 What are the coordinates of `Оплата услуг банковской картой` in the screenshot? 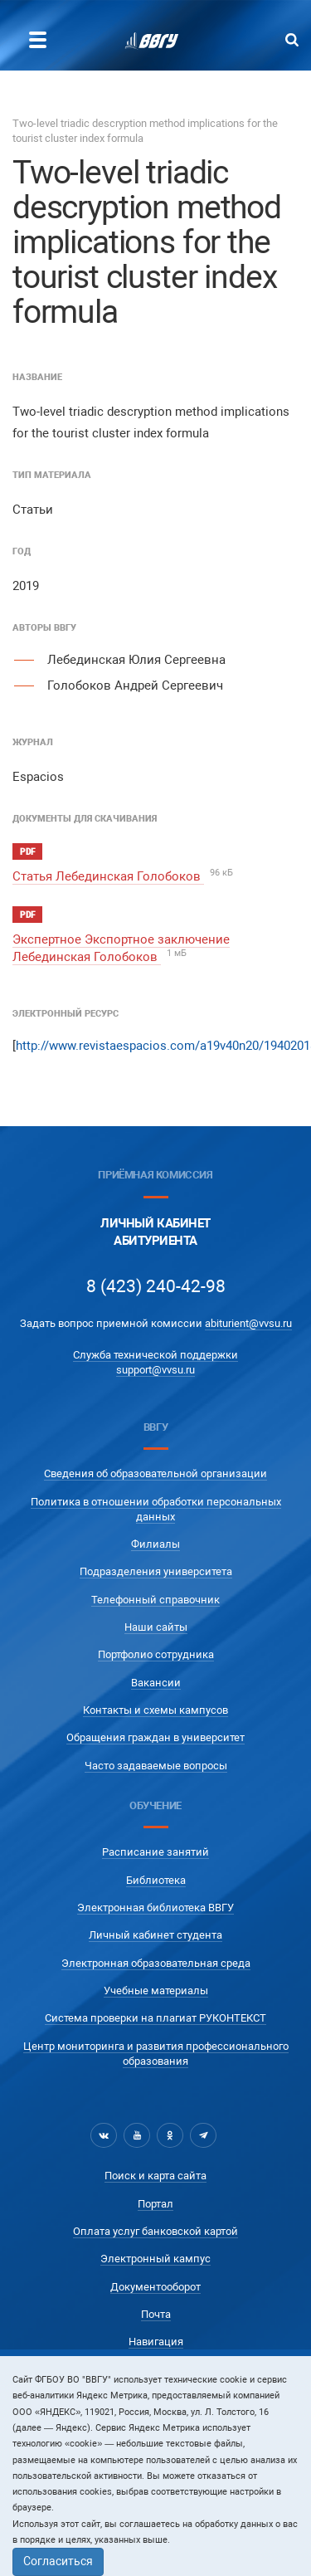 It's located at (155, 2231).